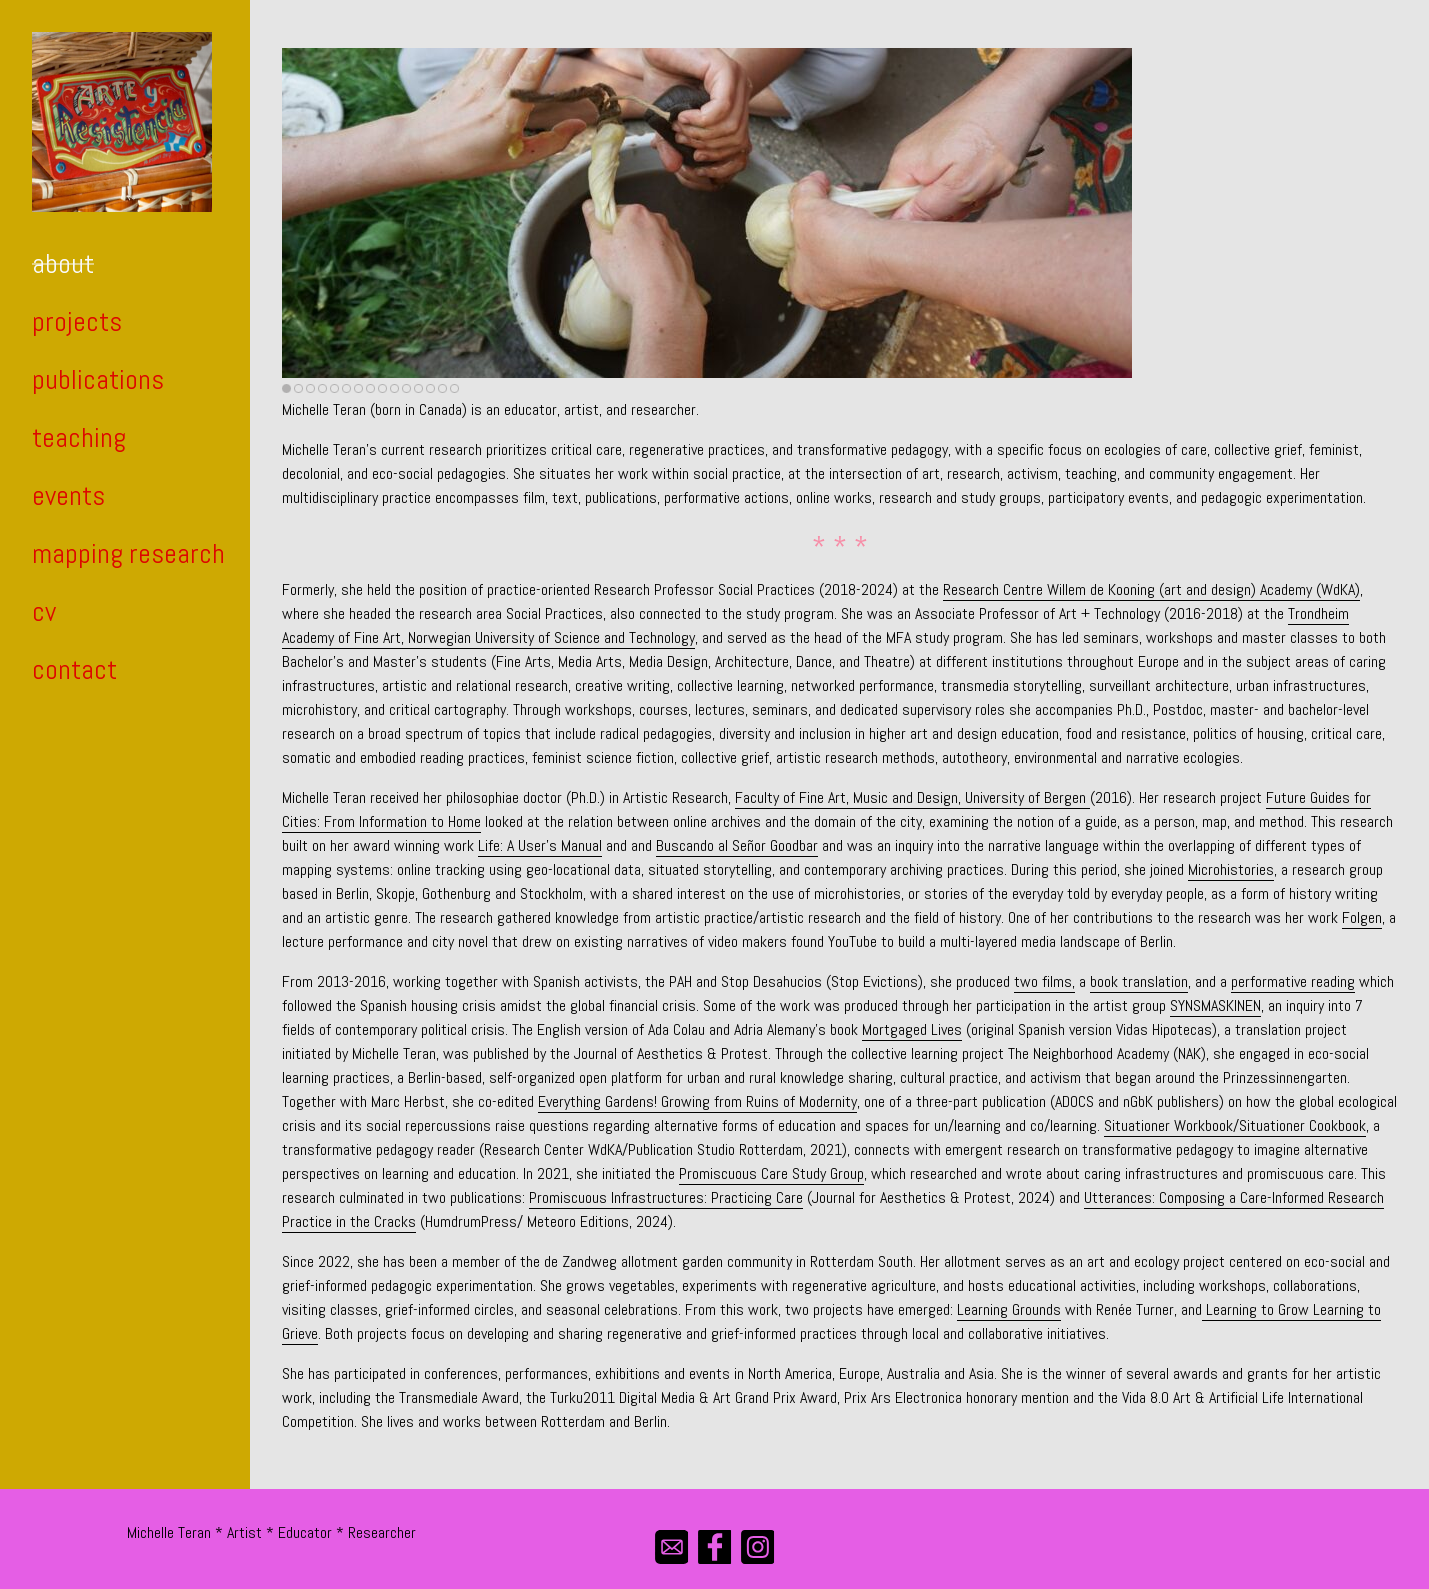 This screenshot has height=1589, width=1429. Describe the element at coordinates (666, 1197) in the screenshot. I see `Promiscuous Infrastructures: Practicing Care` at that location.